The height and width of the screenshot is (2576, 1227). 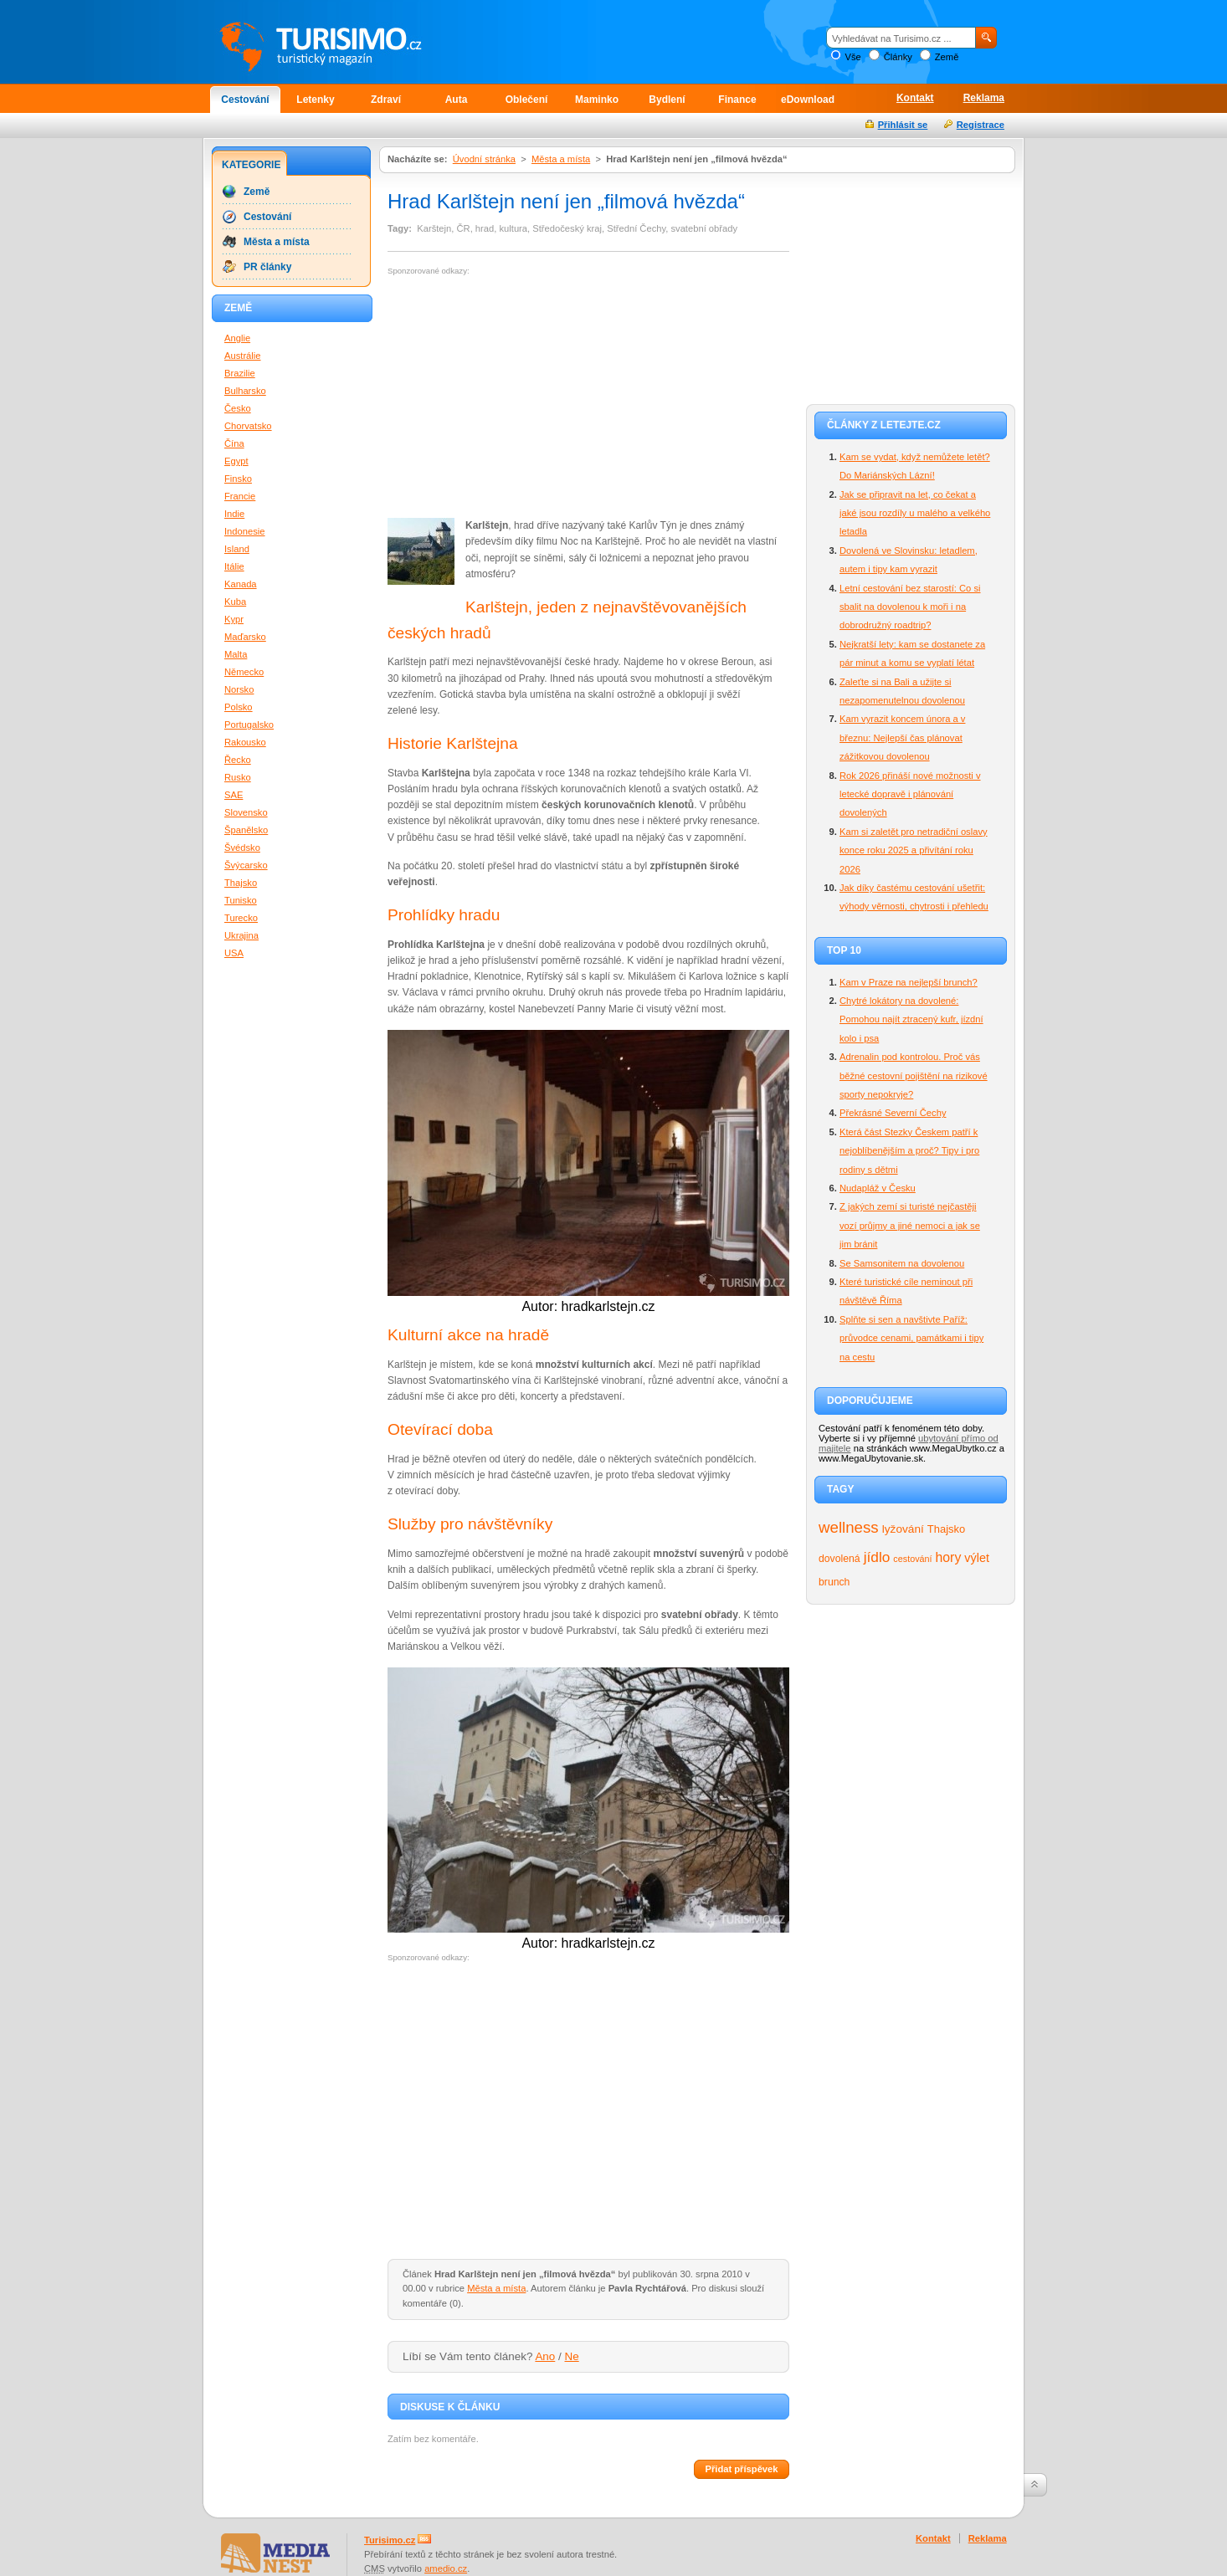 I want to click on Bydlení, so click(x=667, y=99).